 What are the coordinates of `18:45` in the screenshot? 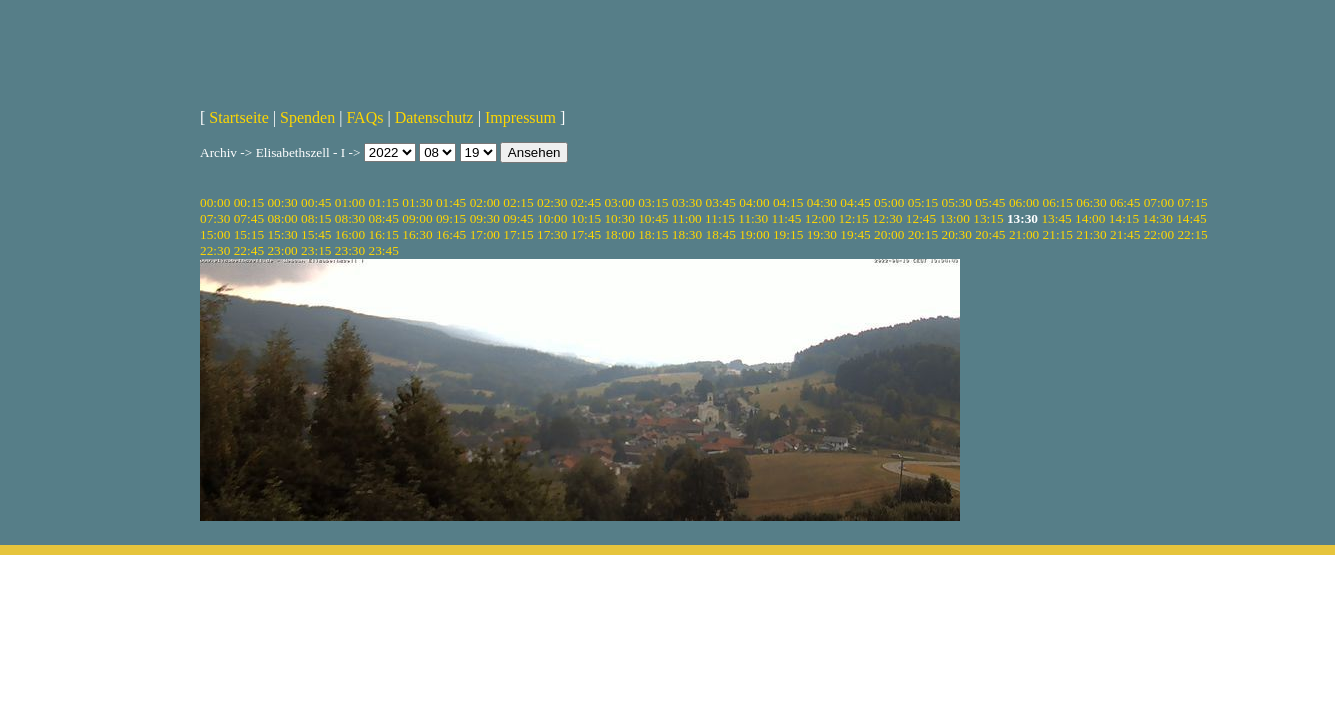 It's located at (721, 234).